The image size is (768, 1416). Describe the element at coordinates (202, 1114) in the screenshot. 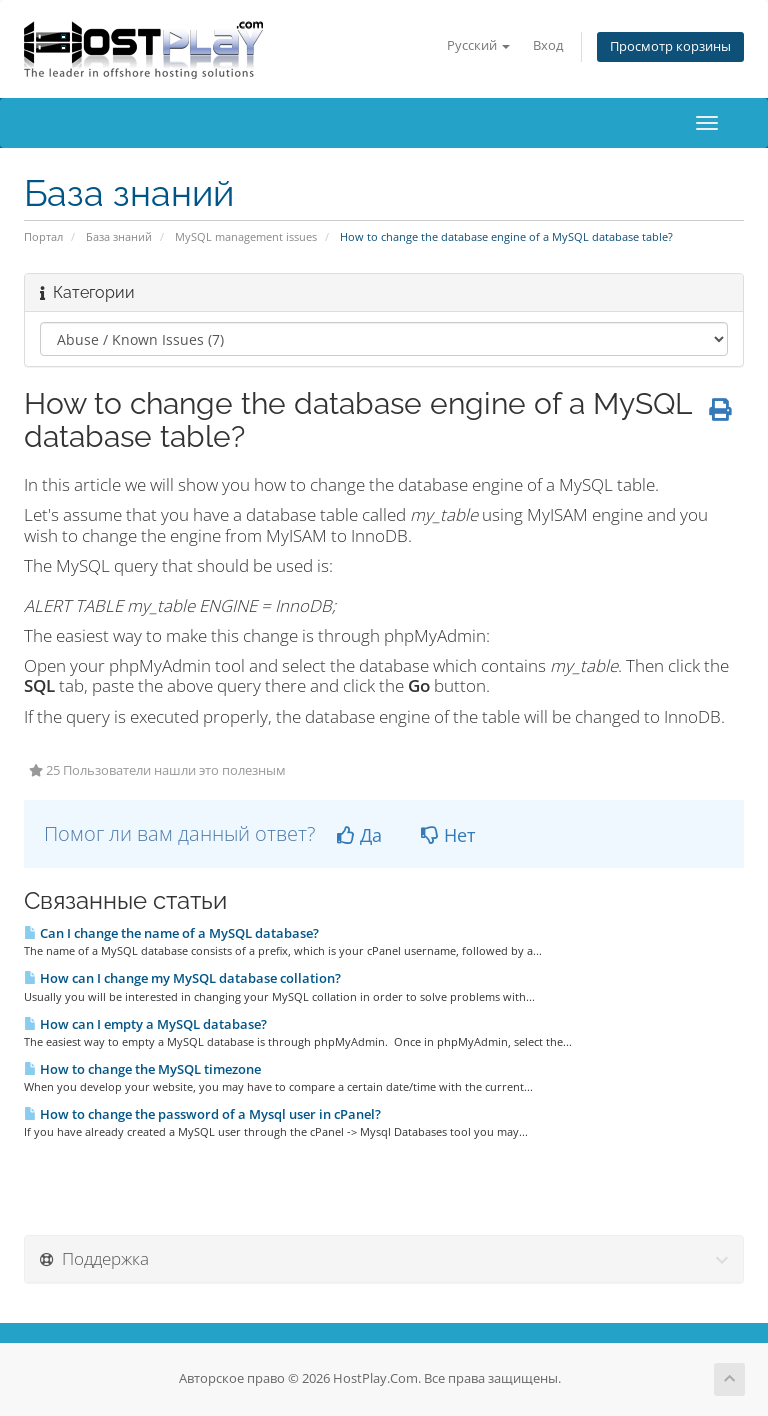

I see `How to change the password of a Mysql user in cPanel?` at that location.